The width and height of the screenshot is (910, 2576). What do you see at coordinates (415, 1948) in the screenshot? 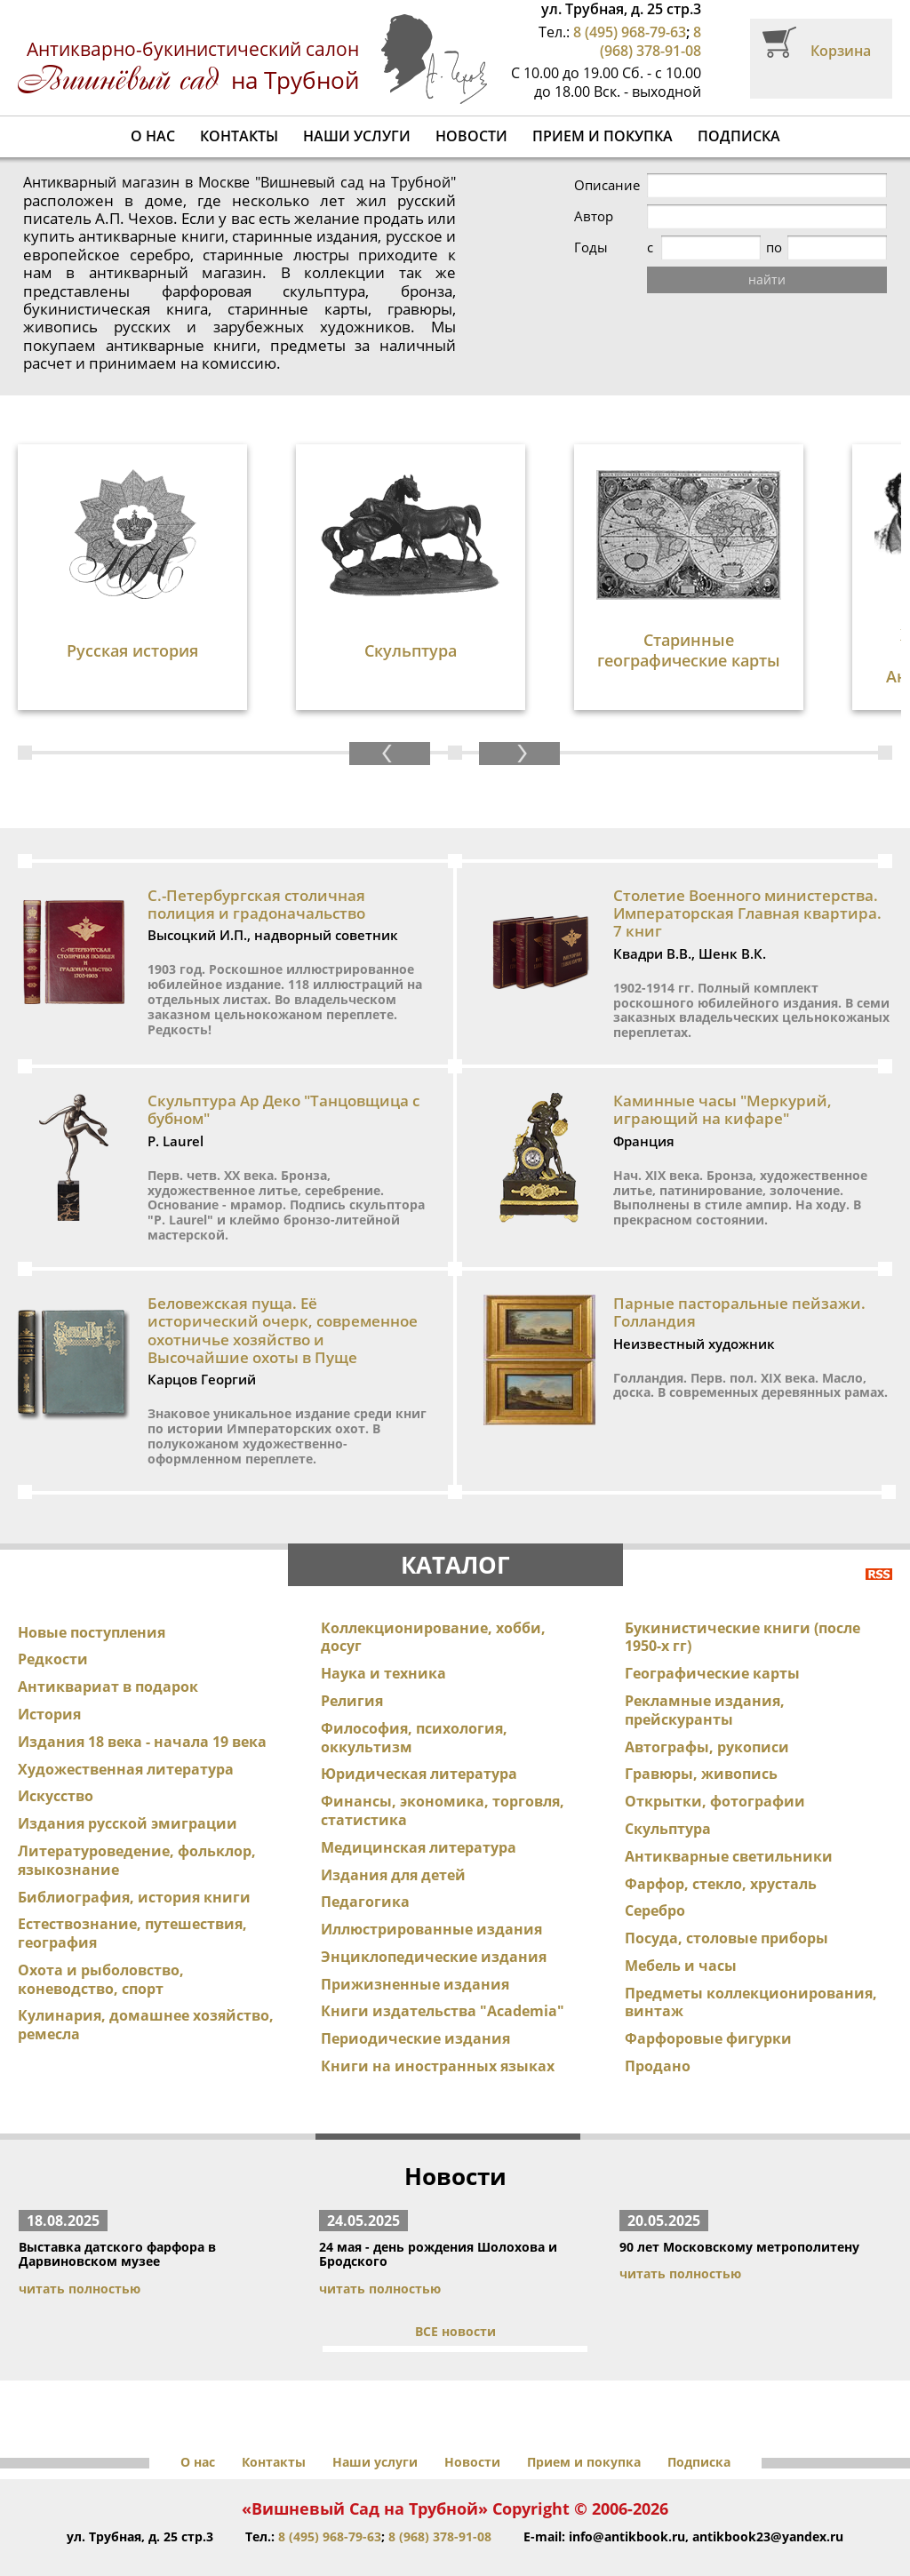
I see `Прижизненные издания` at bounding box center [415, 1948].